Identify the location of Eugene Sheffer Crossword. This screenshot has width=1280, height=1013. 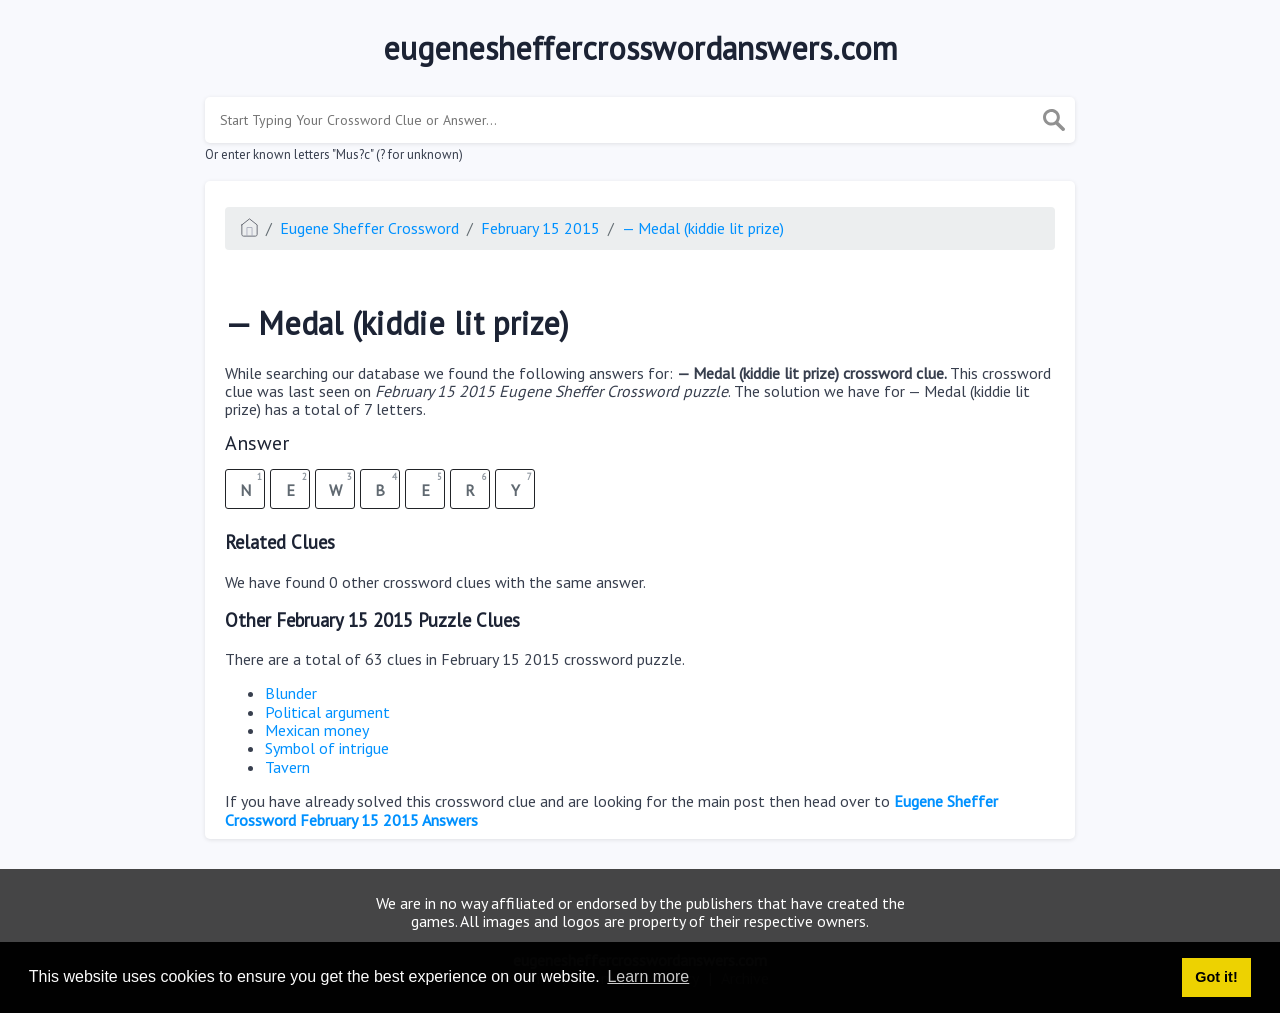
(369, 228).